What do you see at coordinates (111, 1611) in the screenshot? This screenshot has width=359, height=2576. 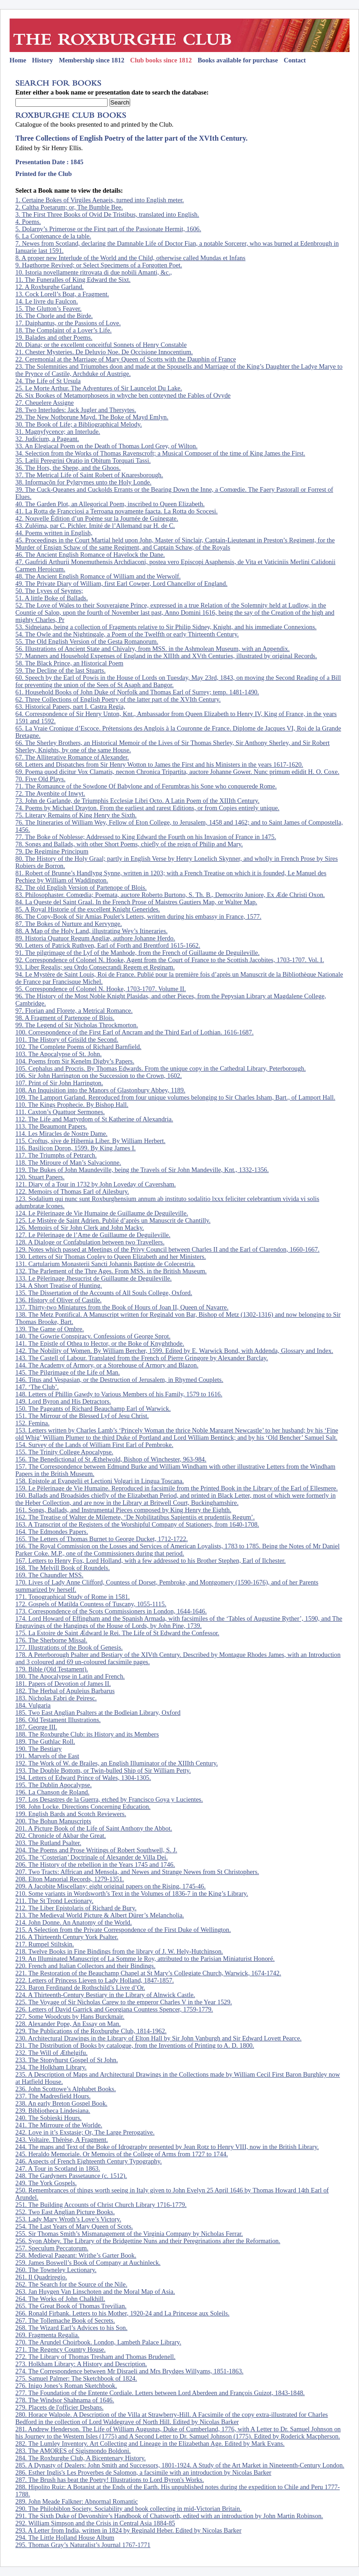 I see `173. Correspondence of the Scots Commissioners in London, 1644-1646.` at bounding box center [111, 1611].